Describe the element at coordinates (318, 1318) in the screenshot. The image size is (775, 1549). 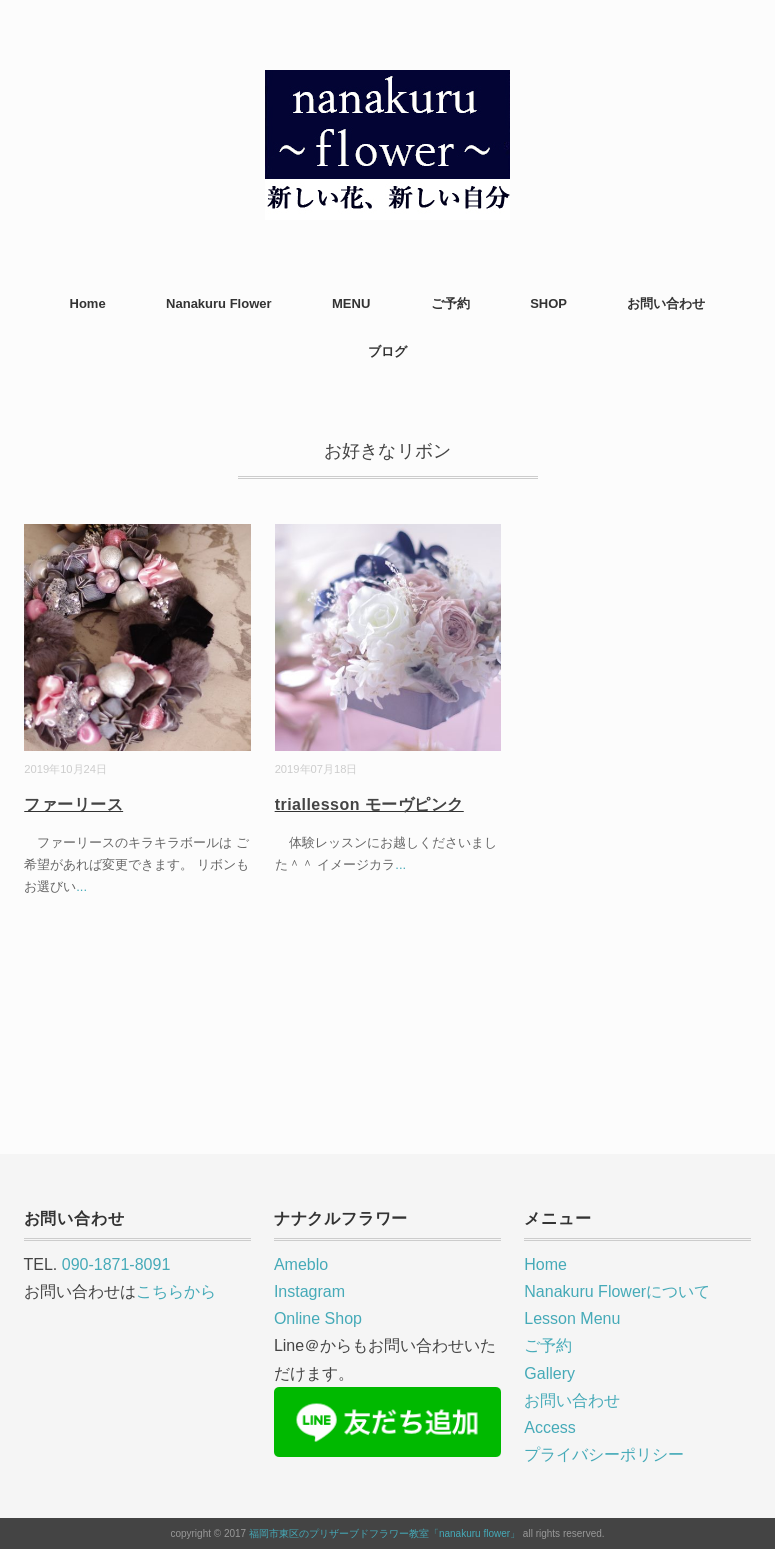
I see `Online Shop` at that location.